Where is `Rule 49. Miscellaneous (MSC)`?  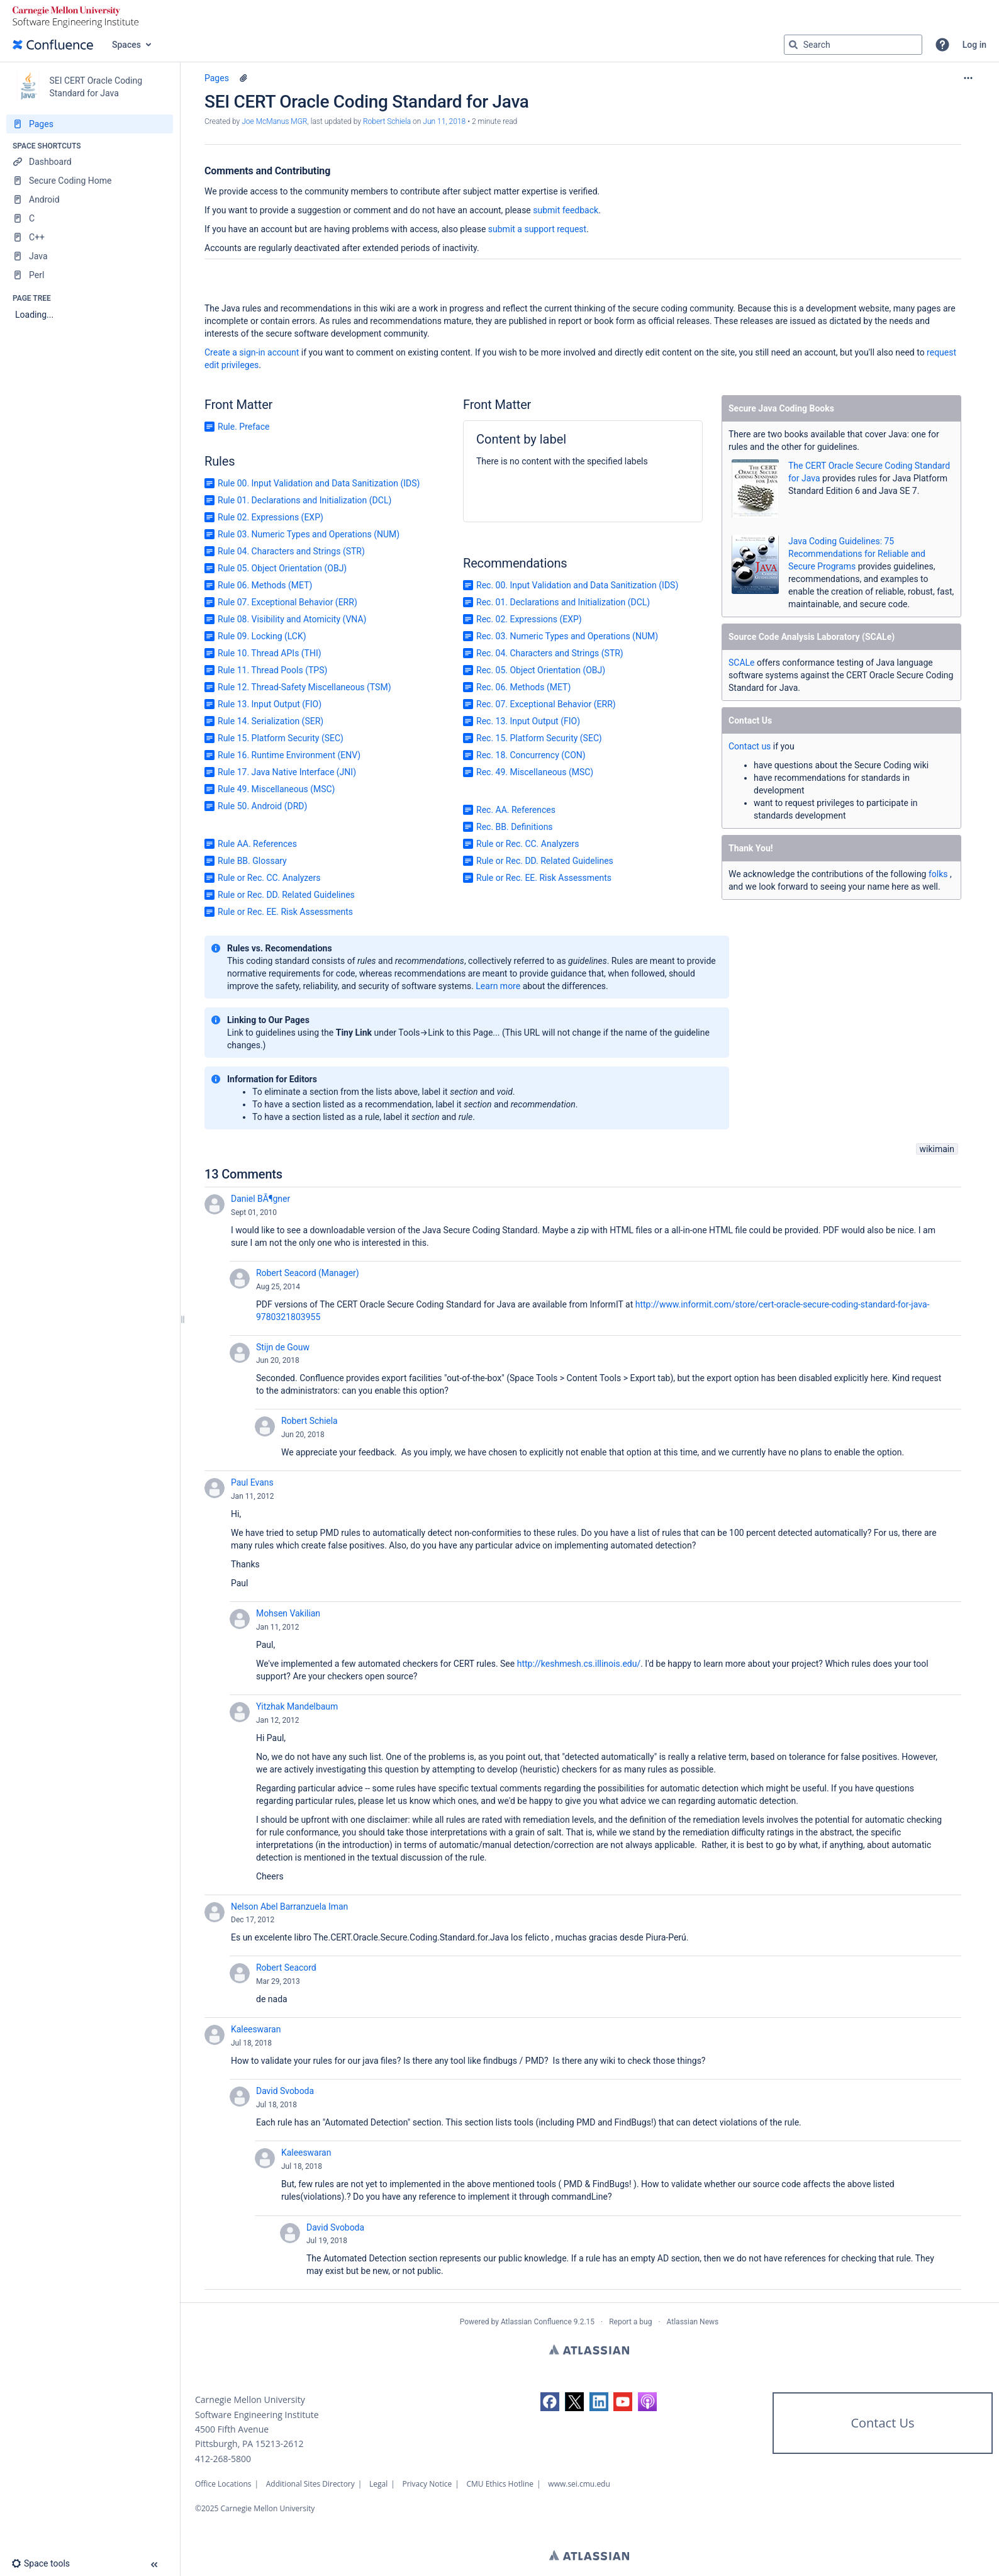
Rule 49. Miscellaneous (MSC) is located at coordinates (276, 789).